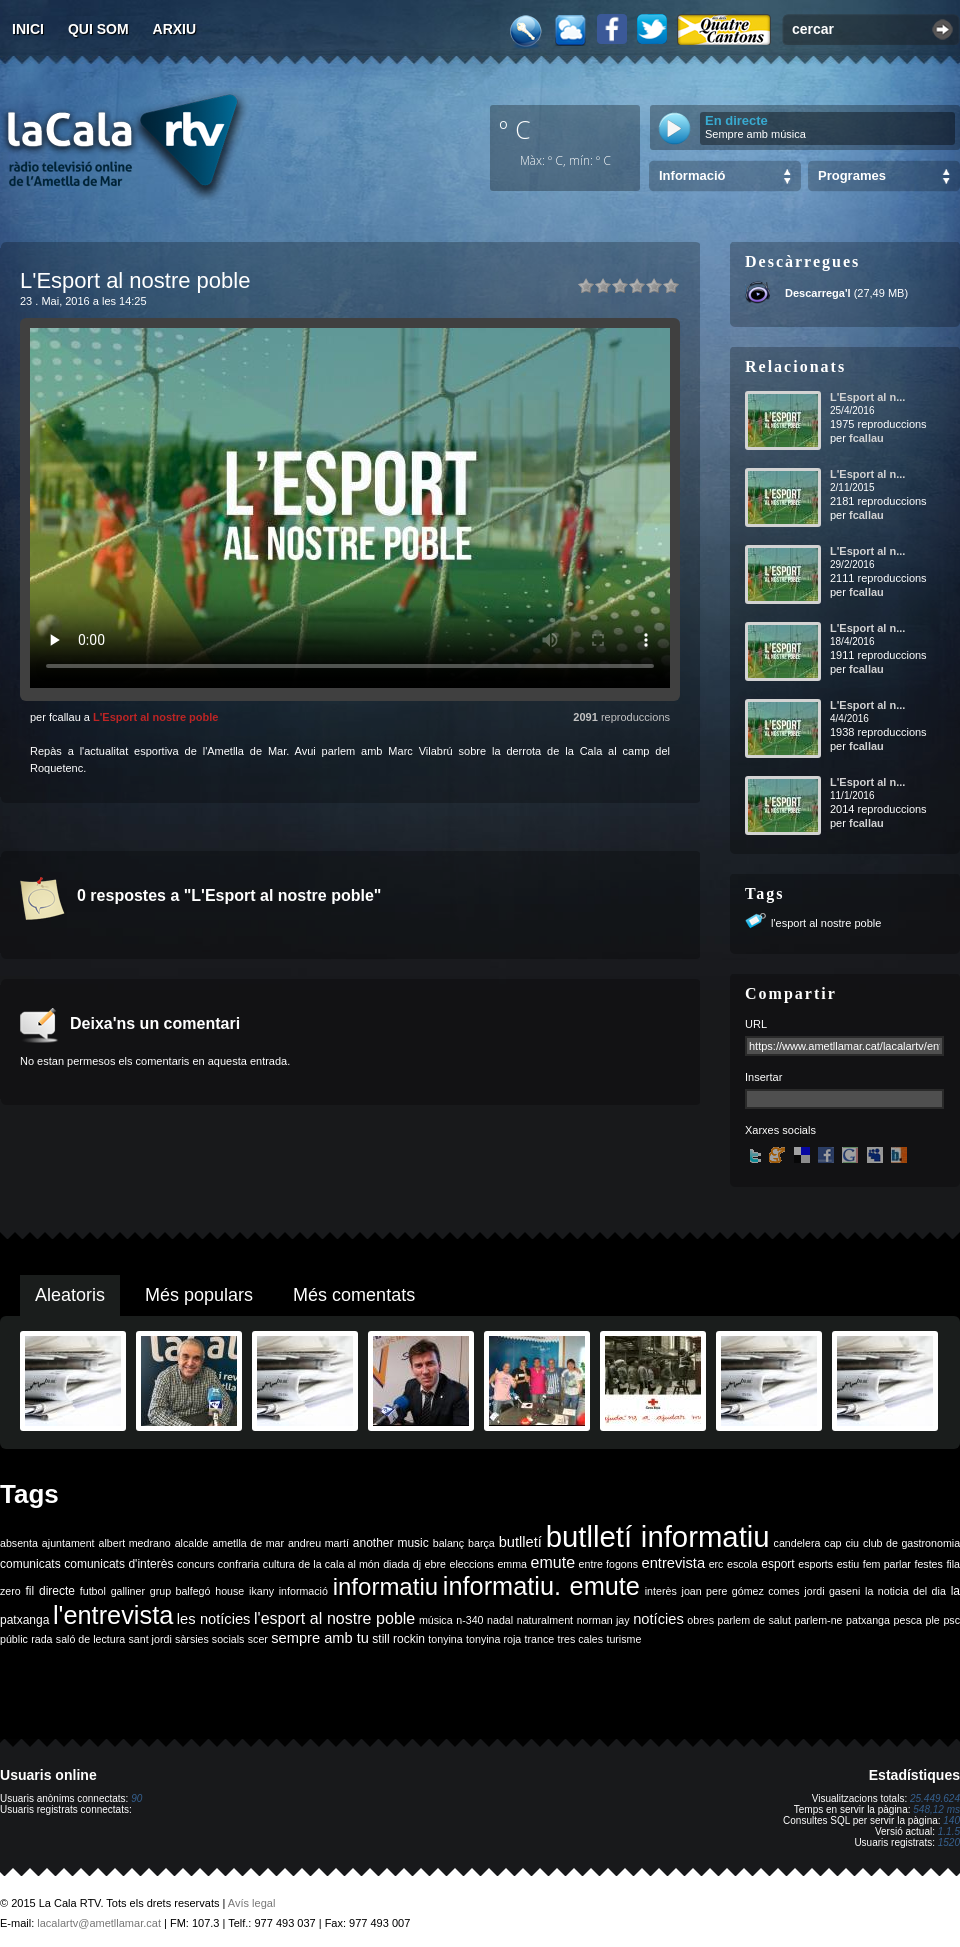 This screenshot has width=960, height=1947. I want to click on URL, so click(756, 1024).